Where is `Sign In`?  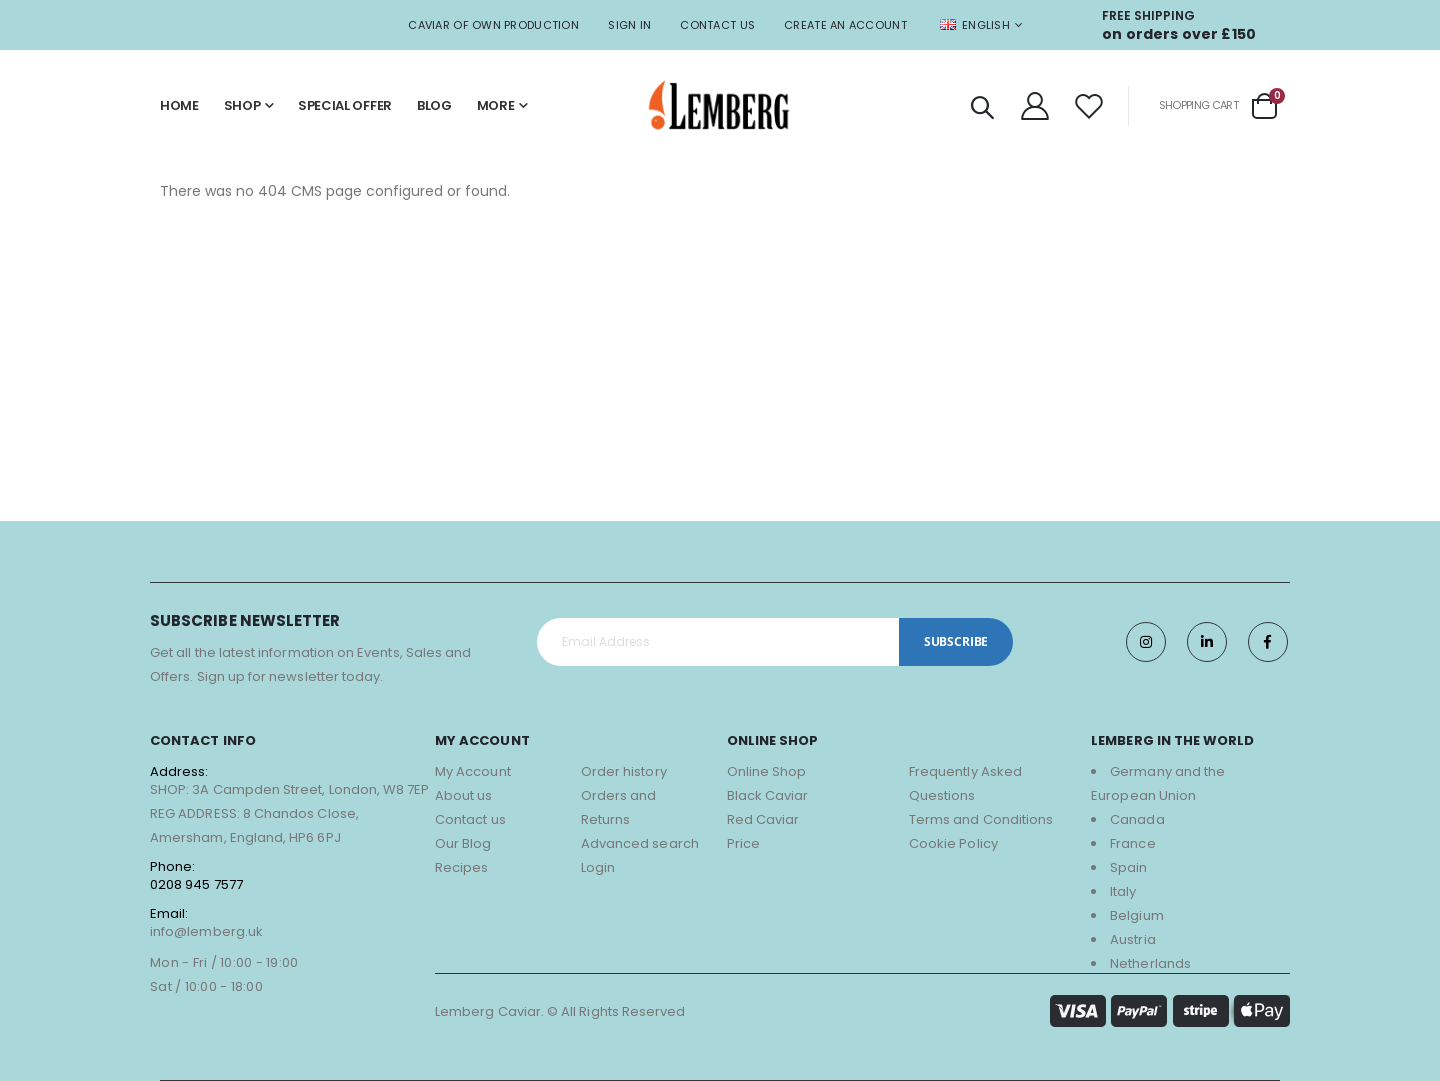
Sign In is located at coordinates (629, 25).